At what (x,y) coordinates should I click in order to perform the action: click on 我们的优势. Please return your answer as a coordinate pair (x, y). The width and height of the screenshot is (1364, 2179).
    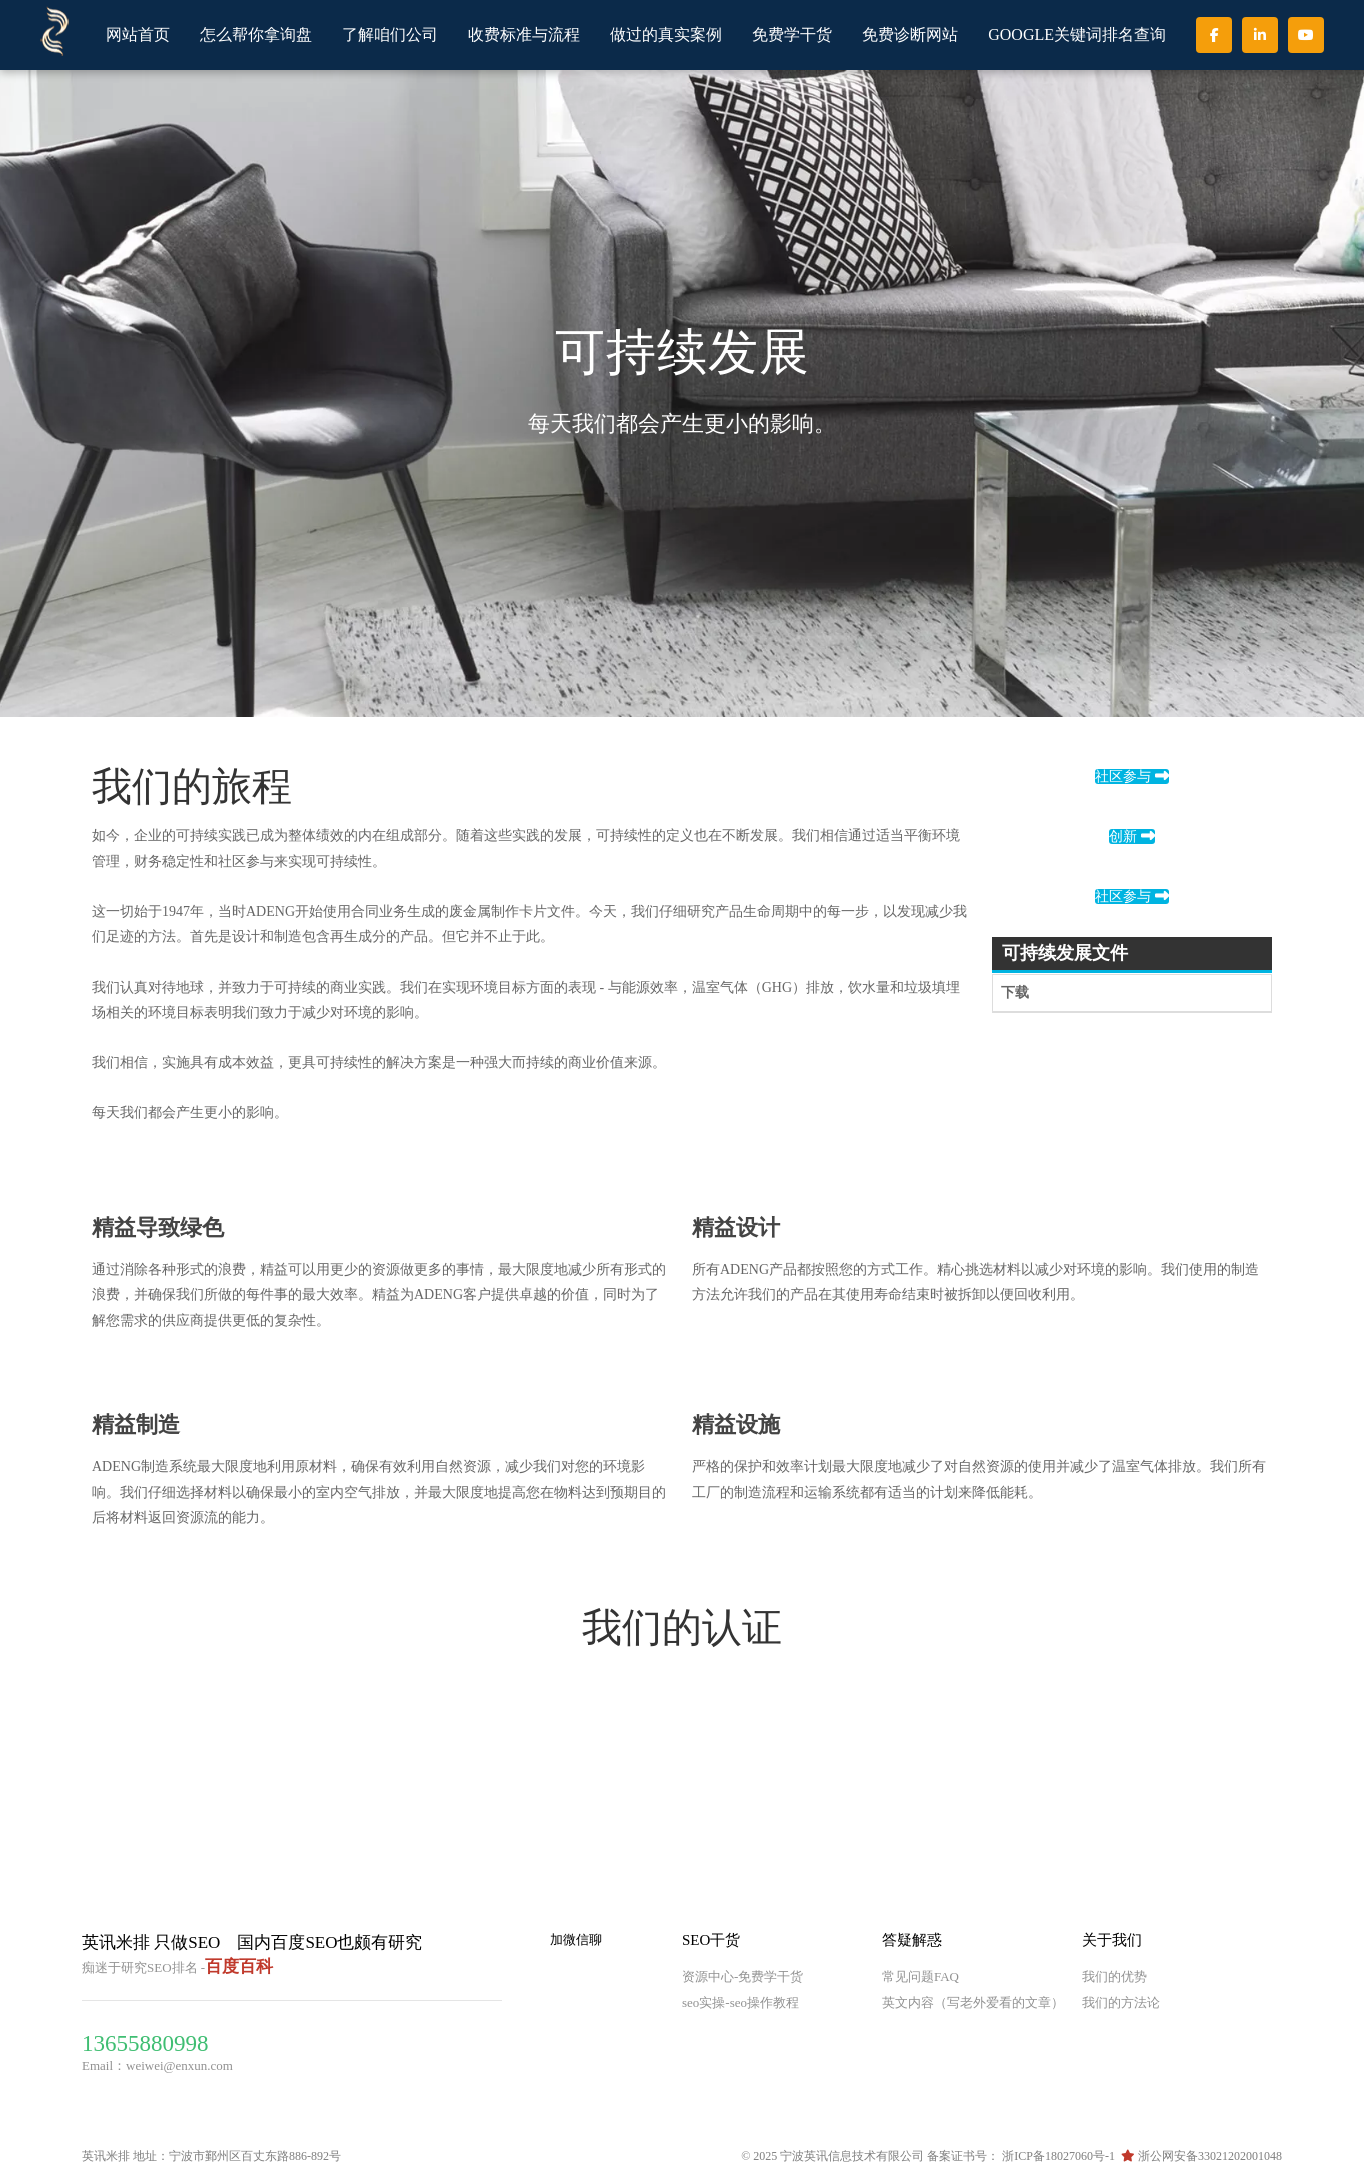
    Looking at the image, I should click on (1114, 1976).